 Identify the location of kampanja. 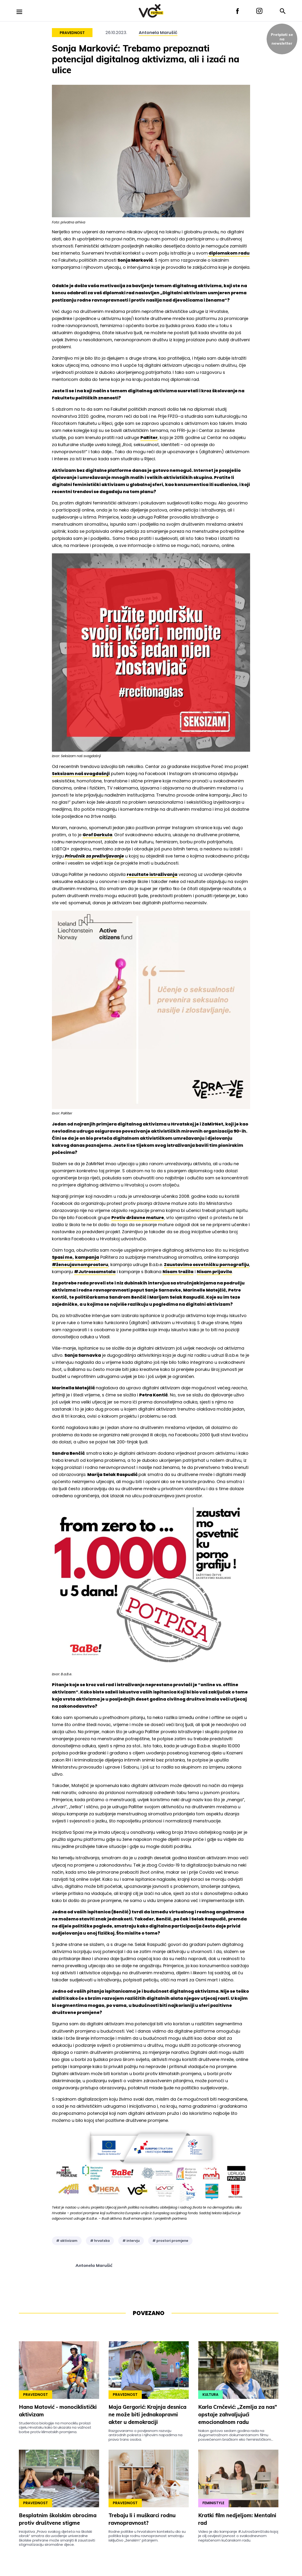
(87, 1257).